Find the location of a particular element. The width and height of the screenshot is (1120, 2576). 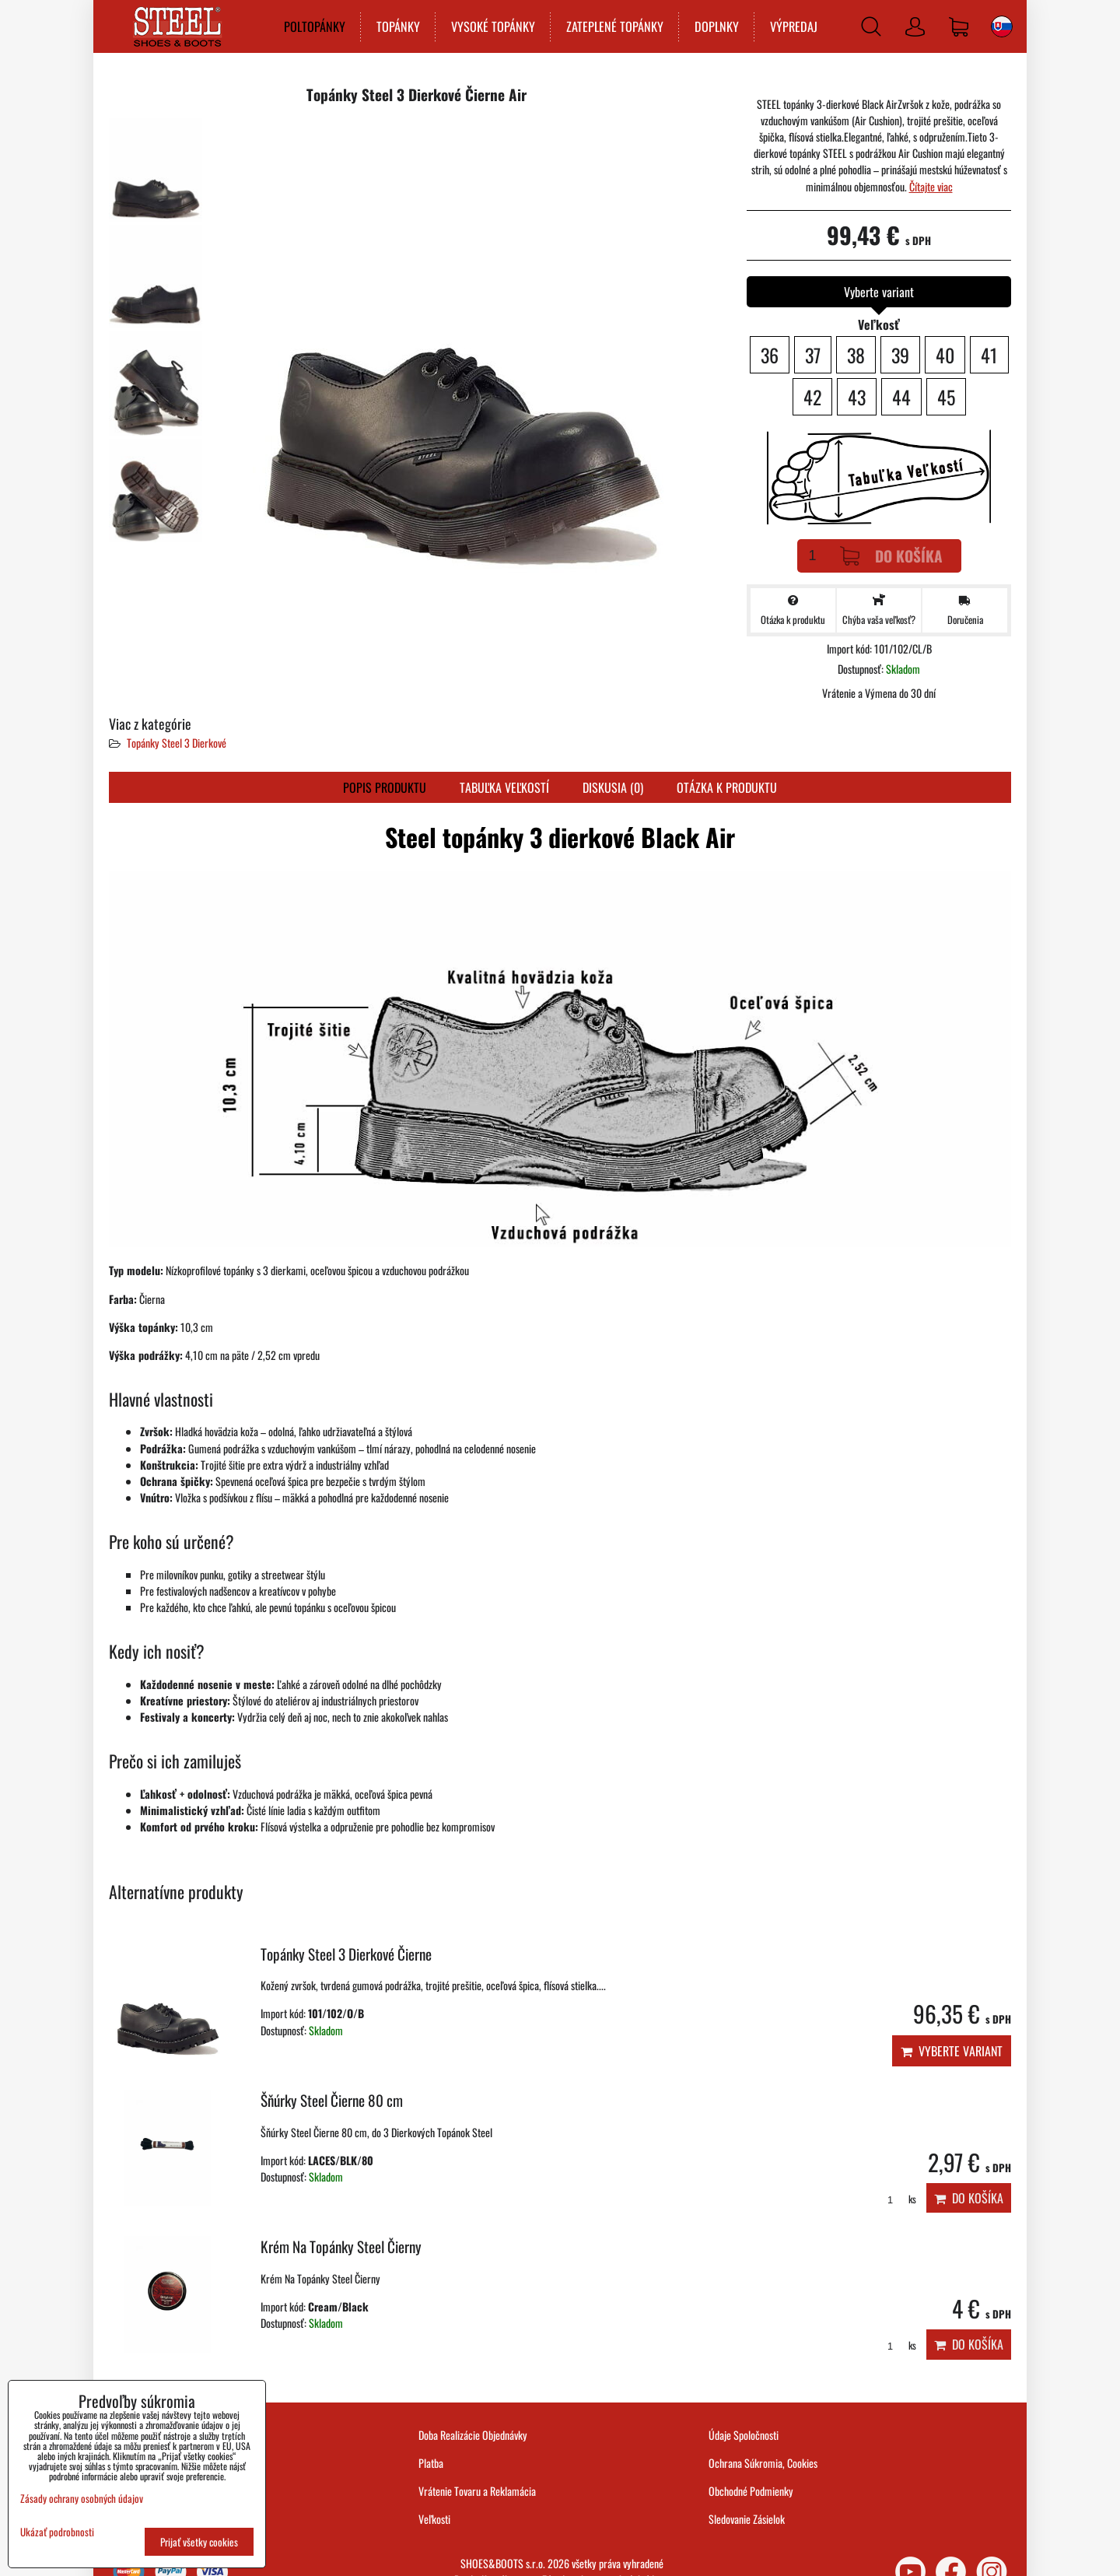

Veľkosti is located at coordinates (434, 2519).